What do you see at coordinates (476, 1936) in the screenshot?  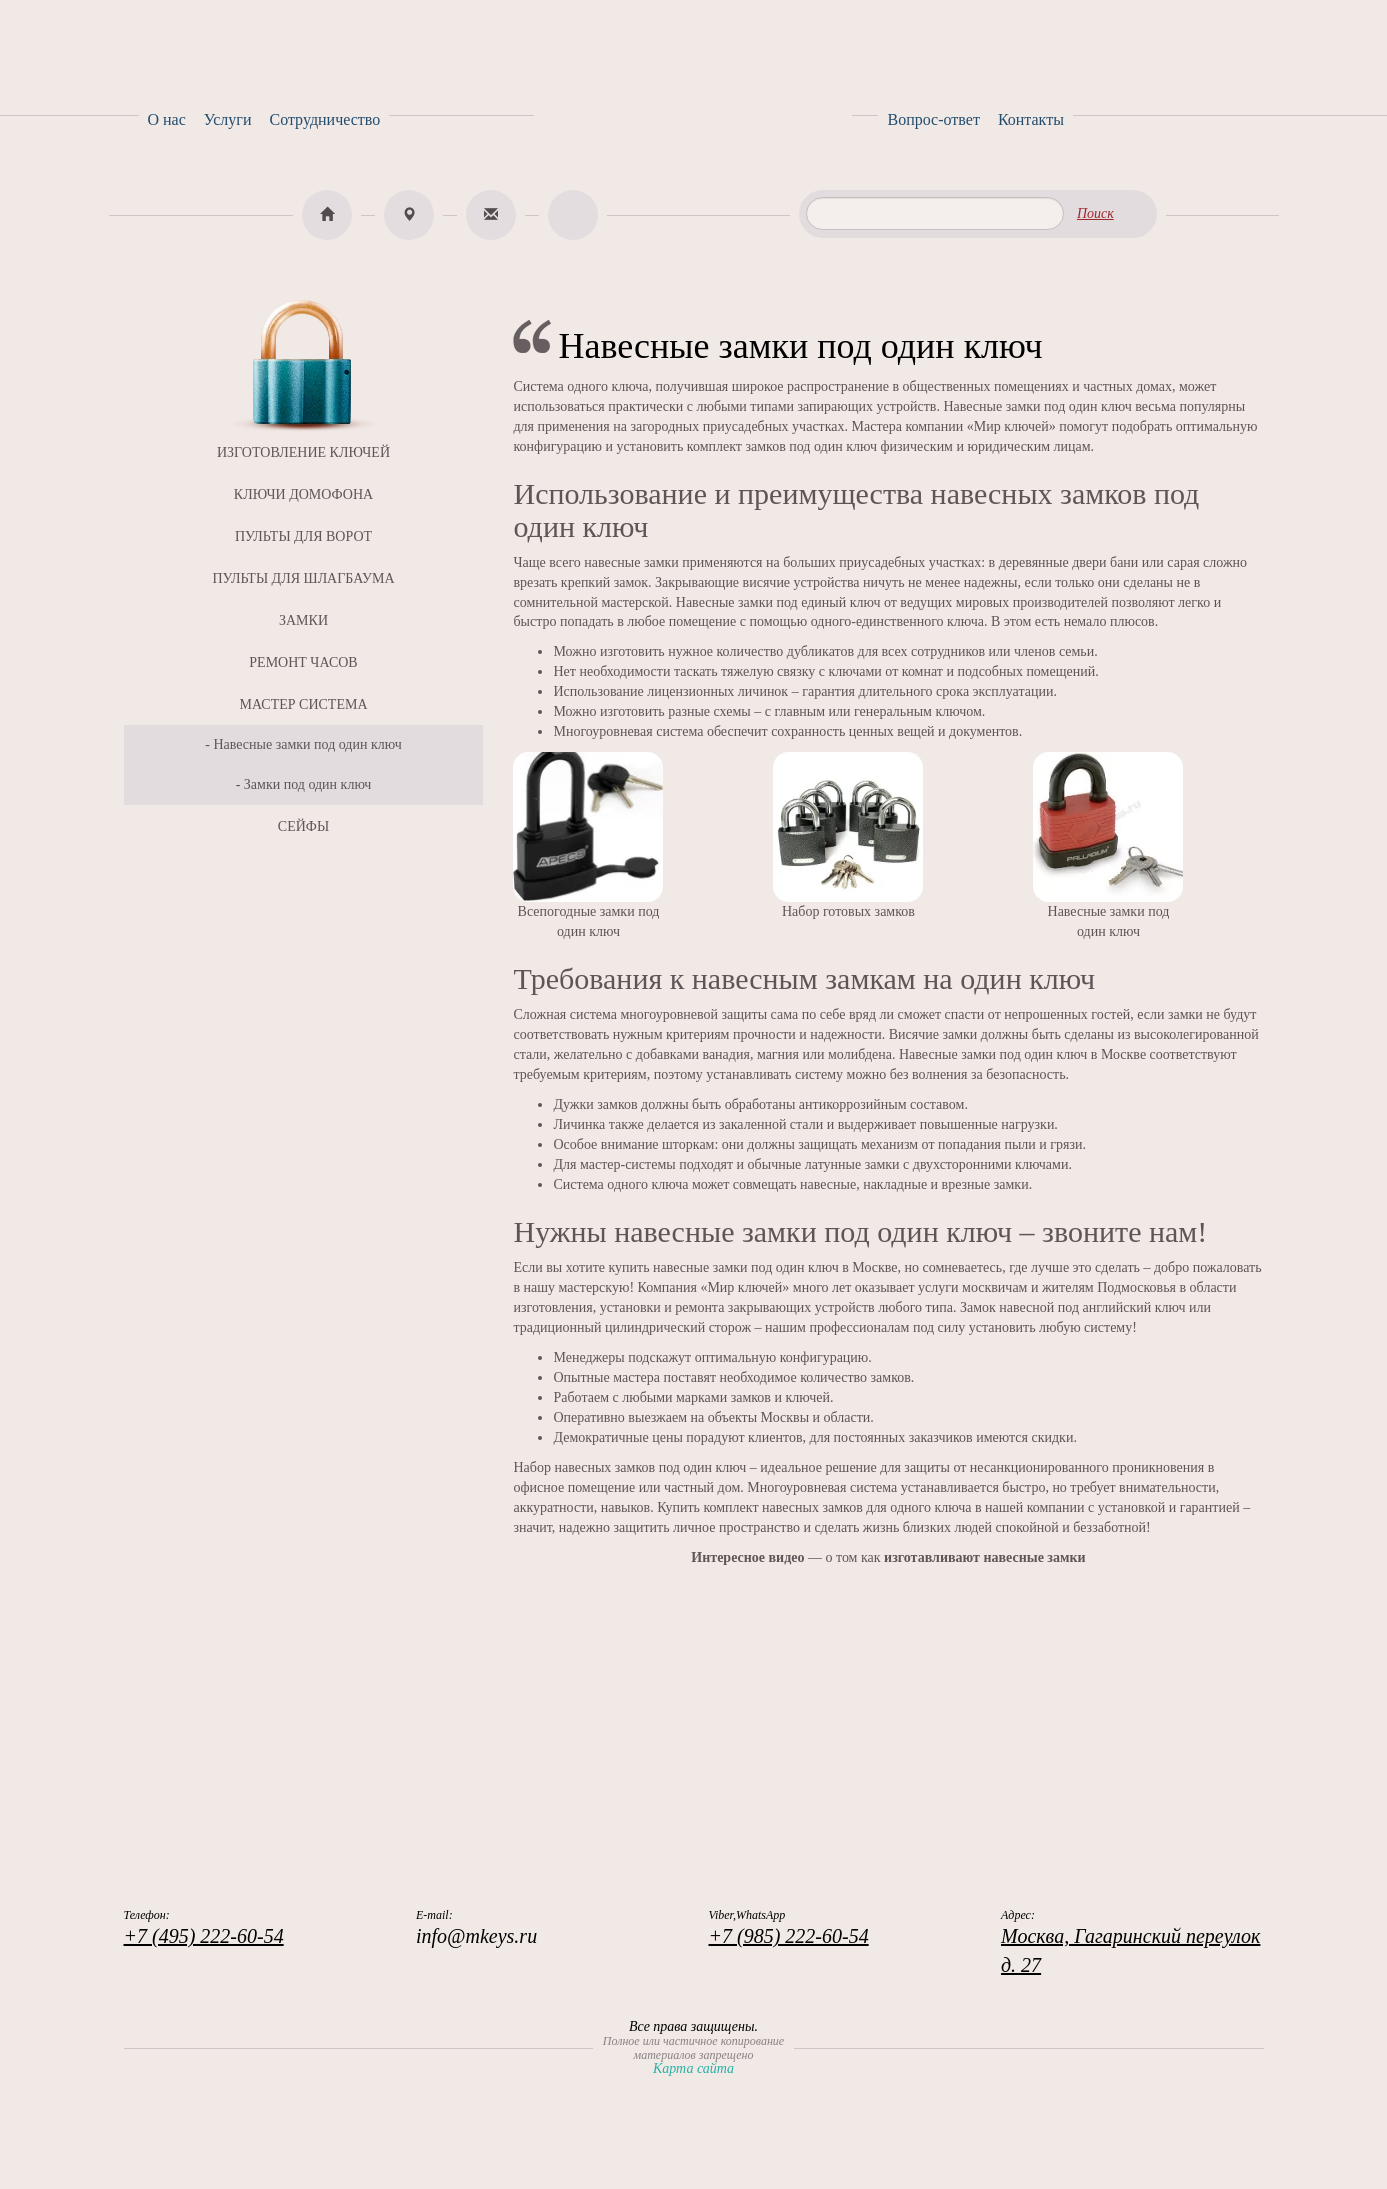 I see `info@mkeys.ru` at bounding box center [476, 1936].